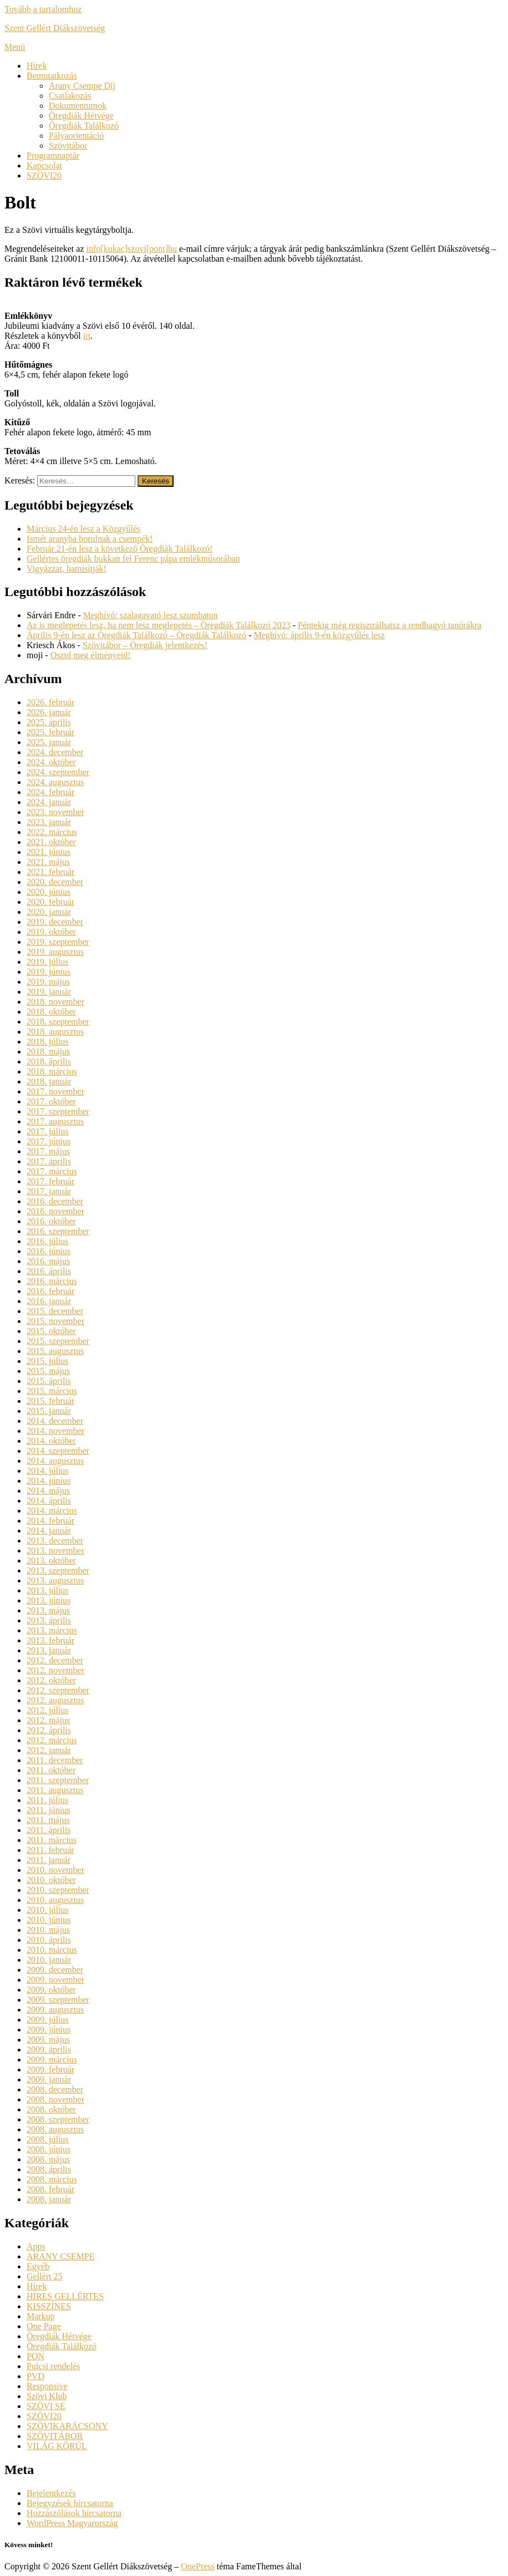 This screenshot has width=508, height=2576. I want to click on PON, so click(35, 2356).